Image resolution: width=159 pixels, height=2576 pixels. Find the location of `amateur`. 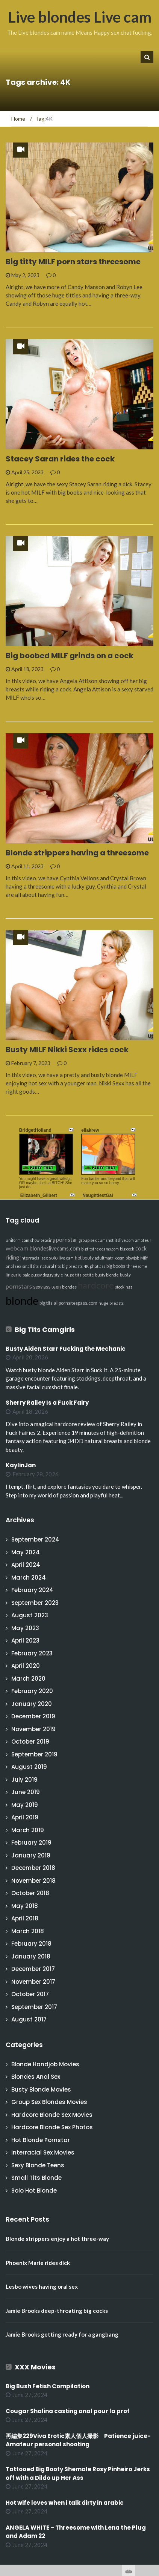

amateur is located at coordinates (143, 1240).